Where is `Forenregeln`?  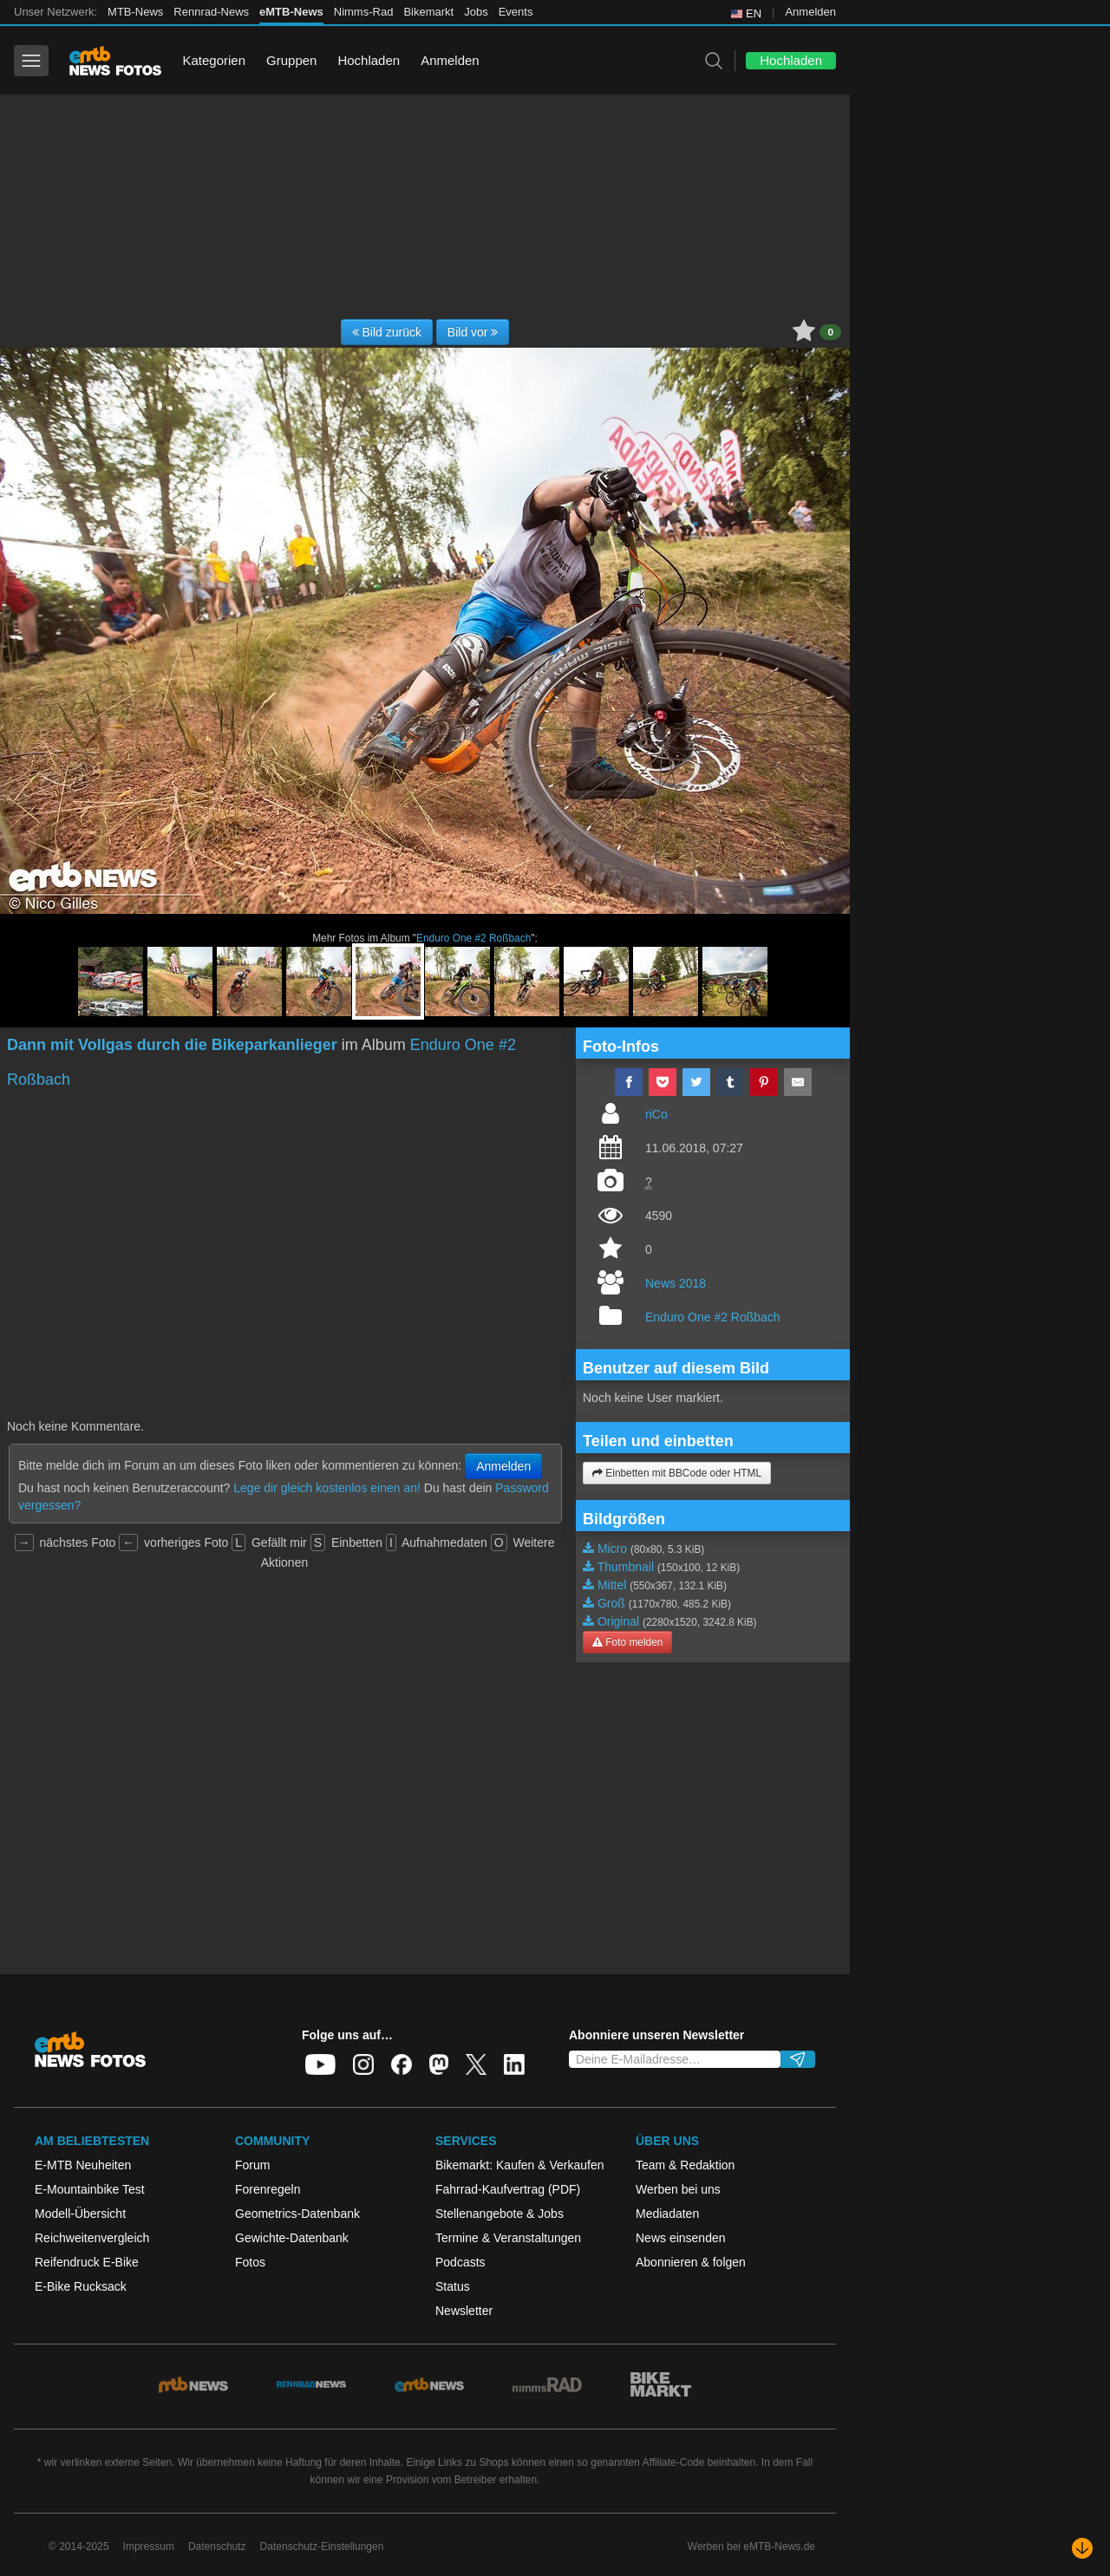
Forenregeln is located at coordinates (268, 2189).